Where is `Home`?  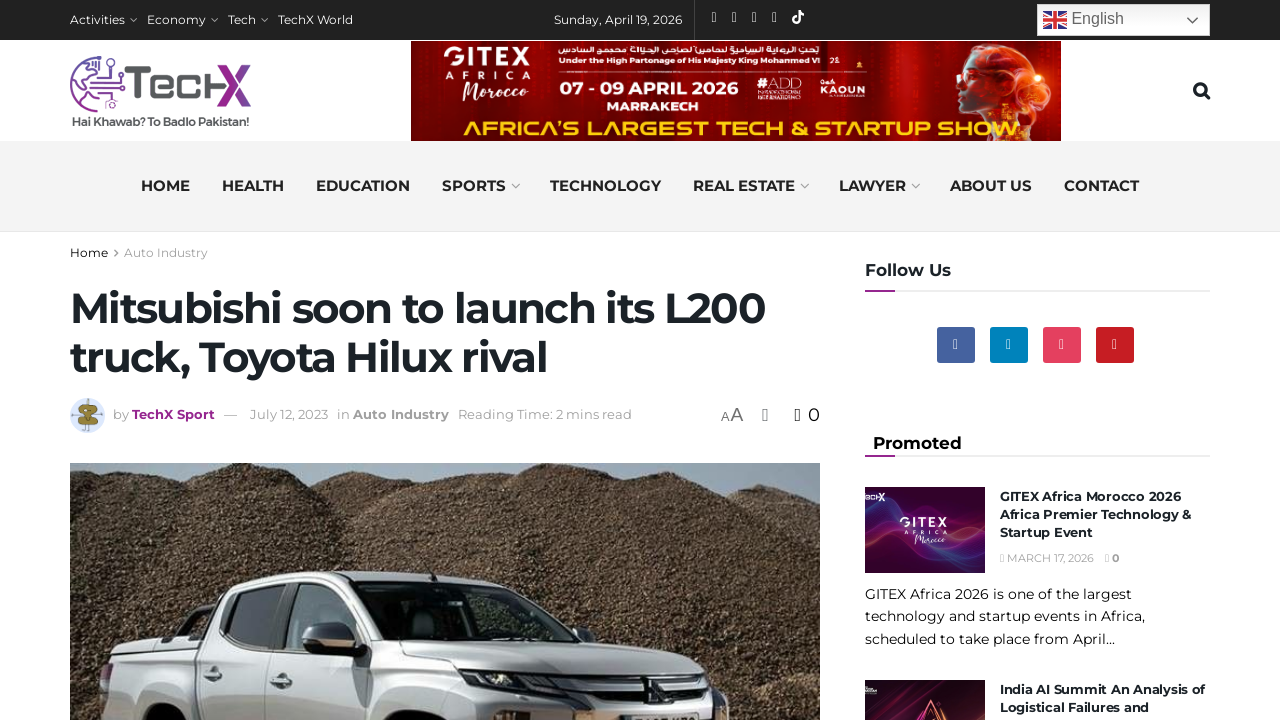
Home is located at coordinates (165, 185).